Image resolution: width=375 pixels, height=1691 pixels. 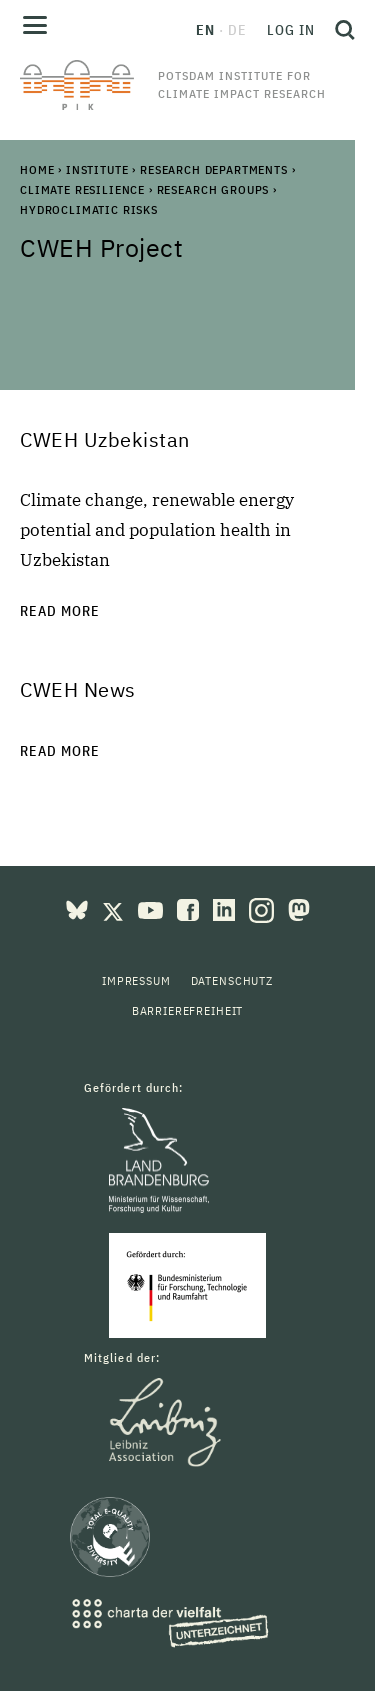 What do you see at coordinates (232, 980) in the screenshot?
I see `Datenschutz` at bounding box center [232, 980].